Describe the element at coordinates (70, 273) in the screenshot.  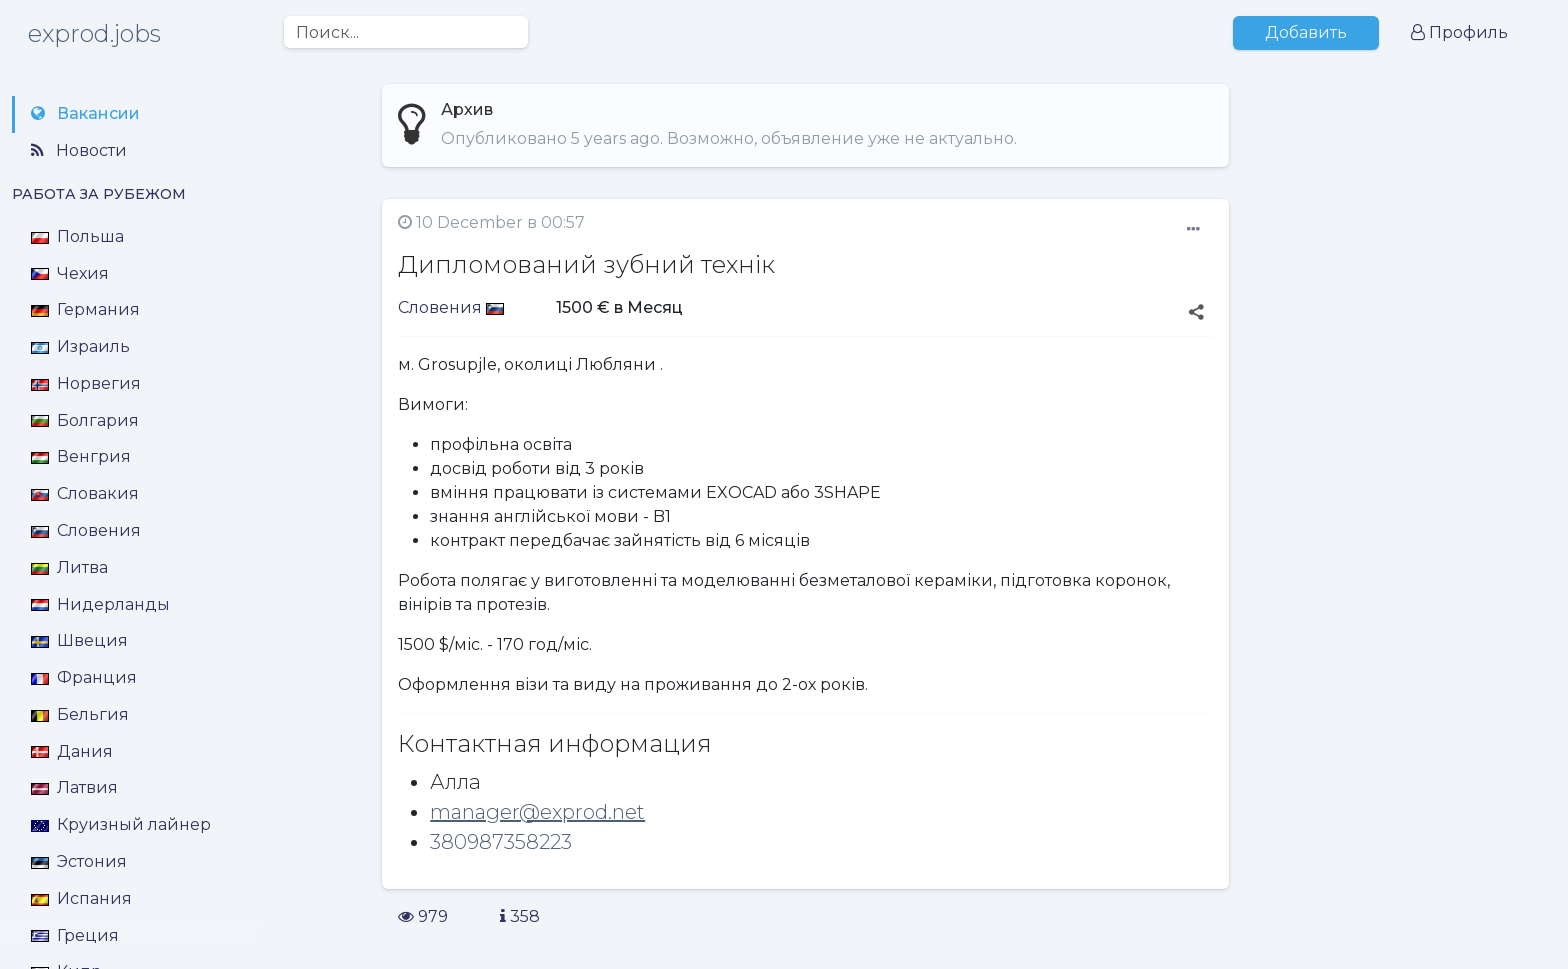
I see `Чехия` at that location.